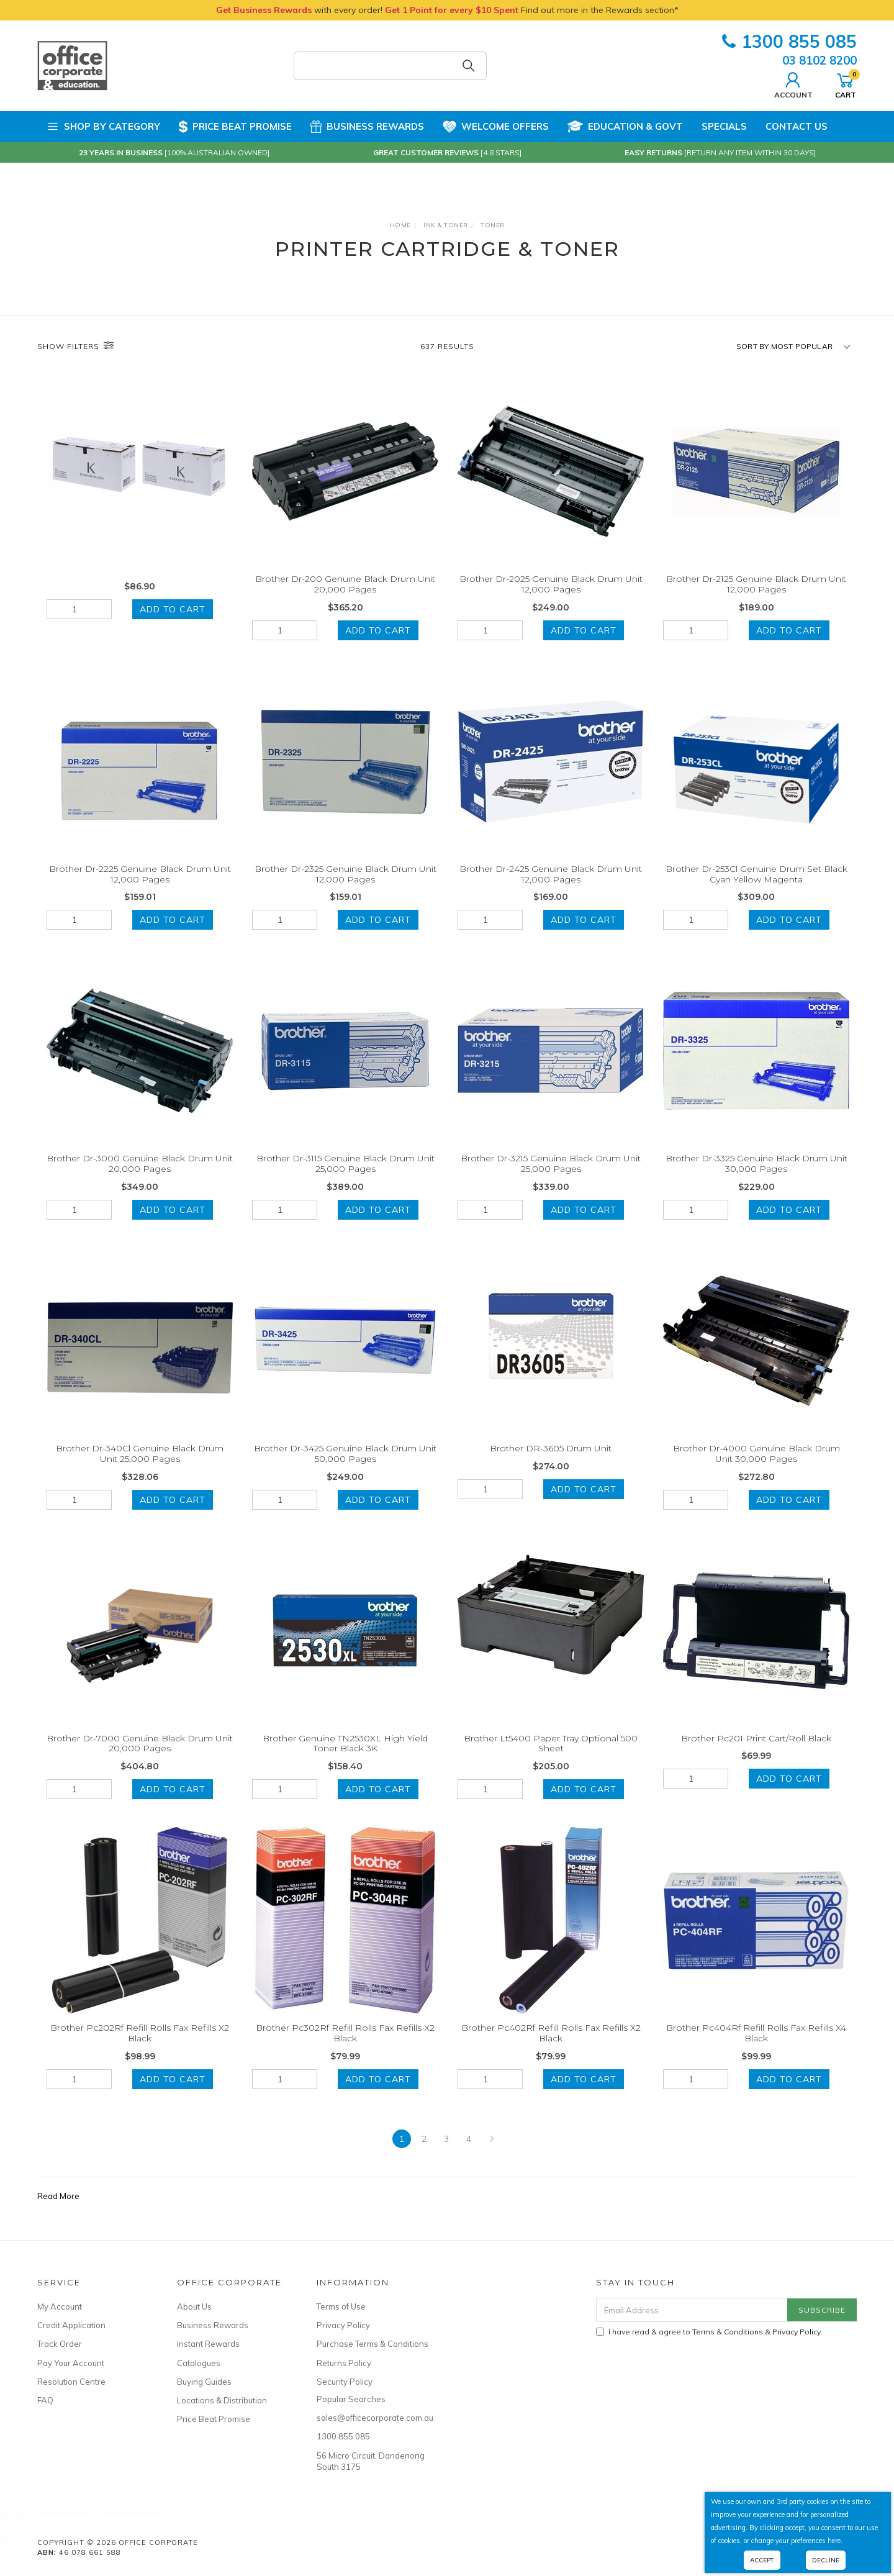  I want to click on sales@officecorporate.com.au, so click(372, 2418).